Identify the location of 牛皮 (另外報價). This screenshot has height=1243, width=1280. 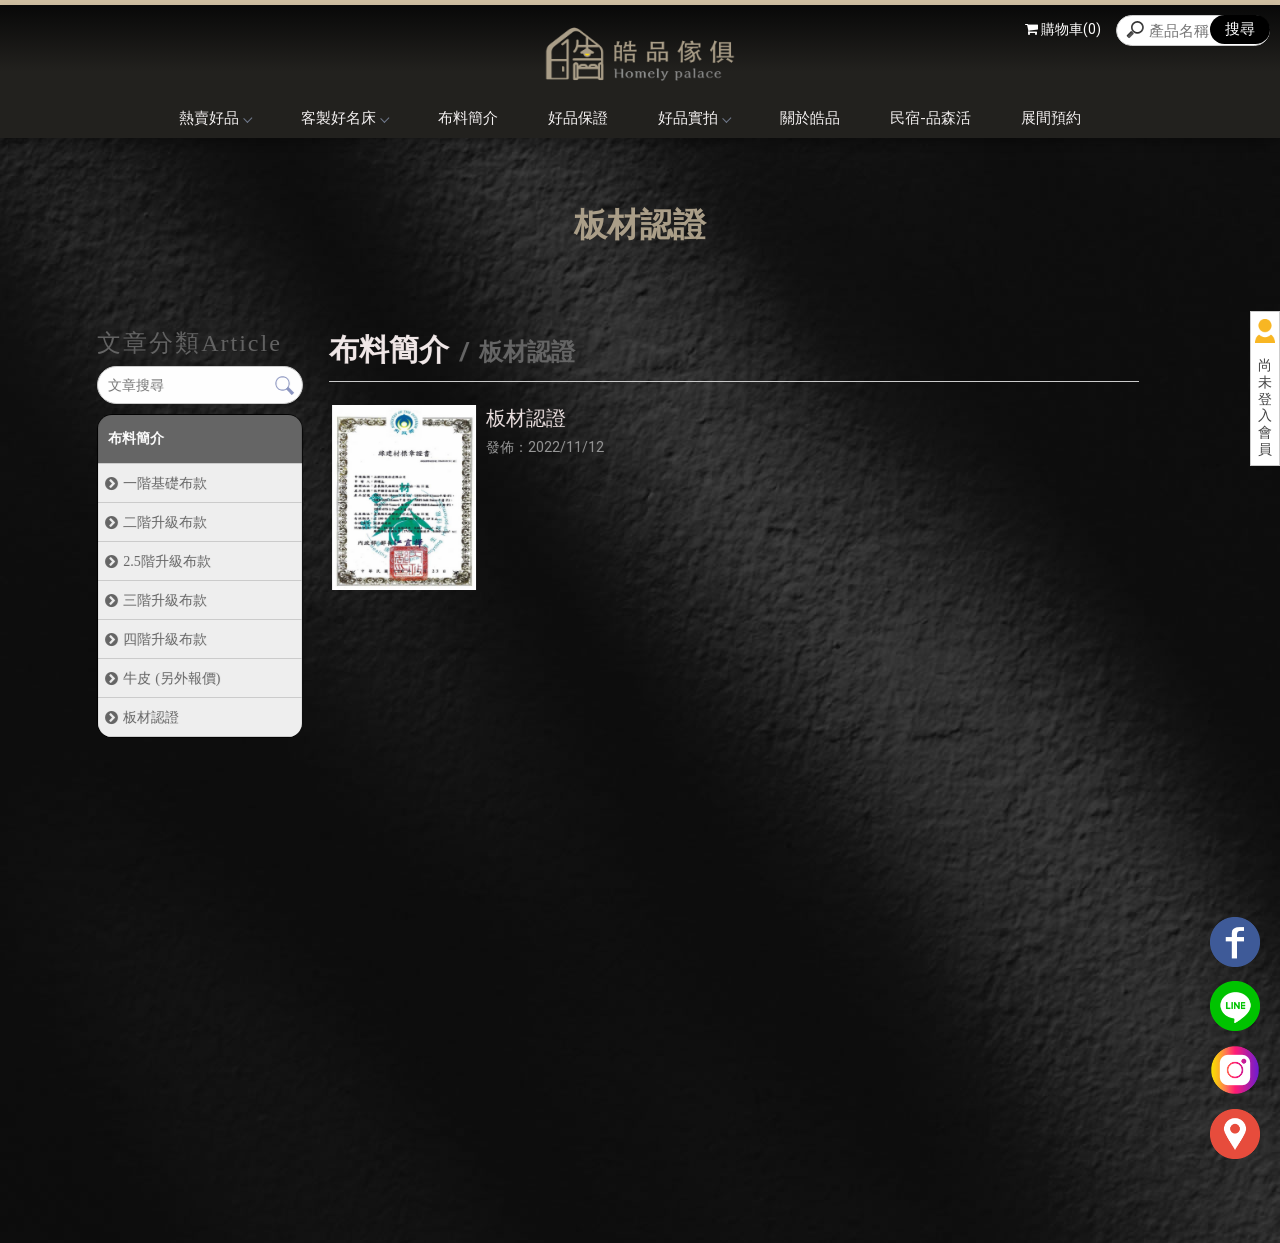
(171, 678).